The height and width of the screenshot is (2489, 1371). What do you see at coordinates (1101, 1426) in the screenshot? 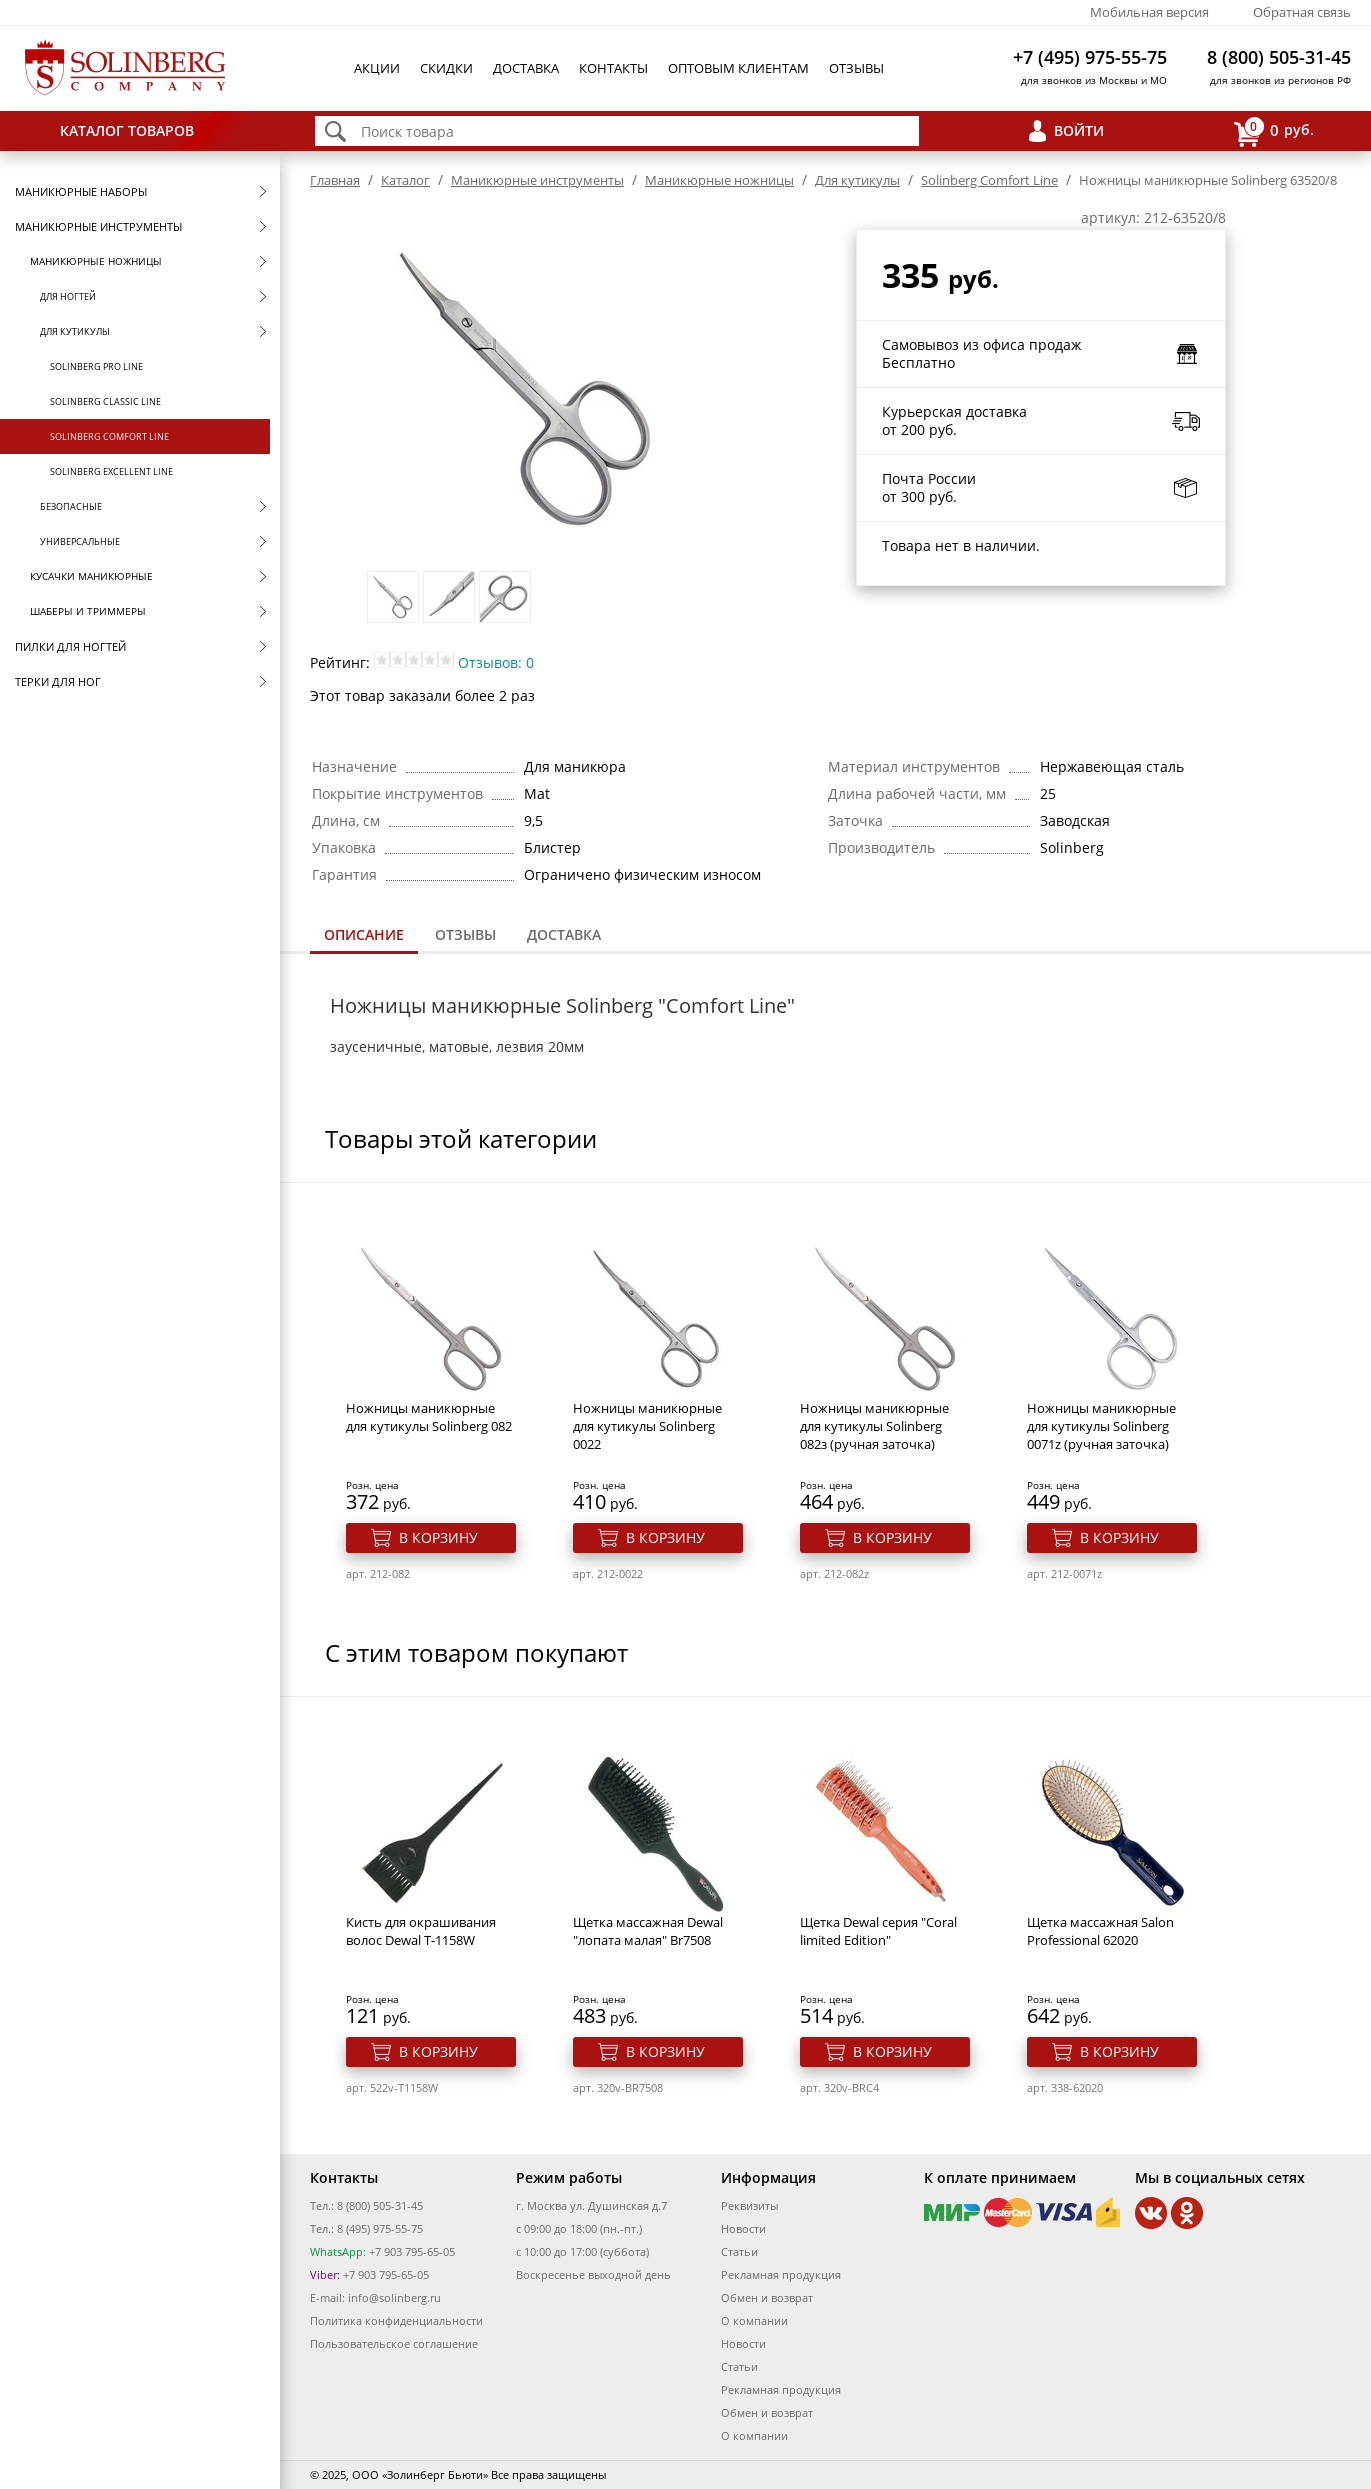
I see `Ножницы маникюрные для кутикулы Solinberg 0071z (ручная заточка)` at bounding box center [1101, 1426].